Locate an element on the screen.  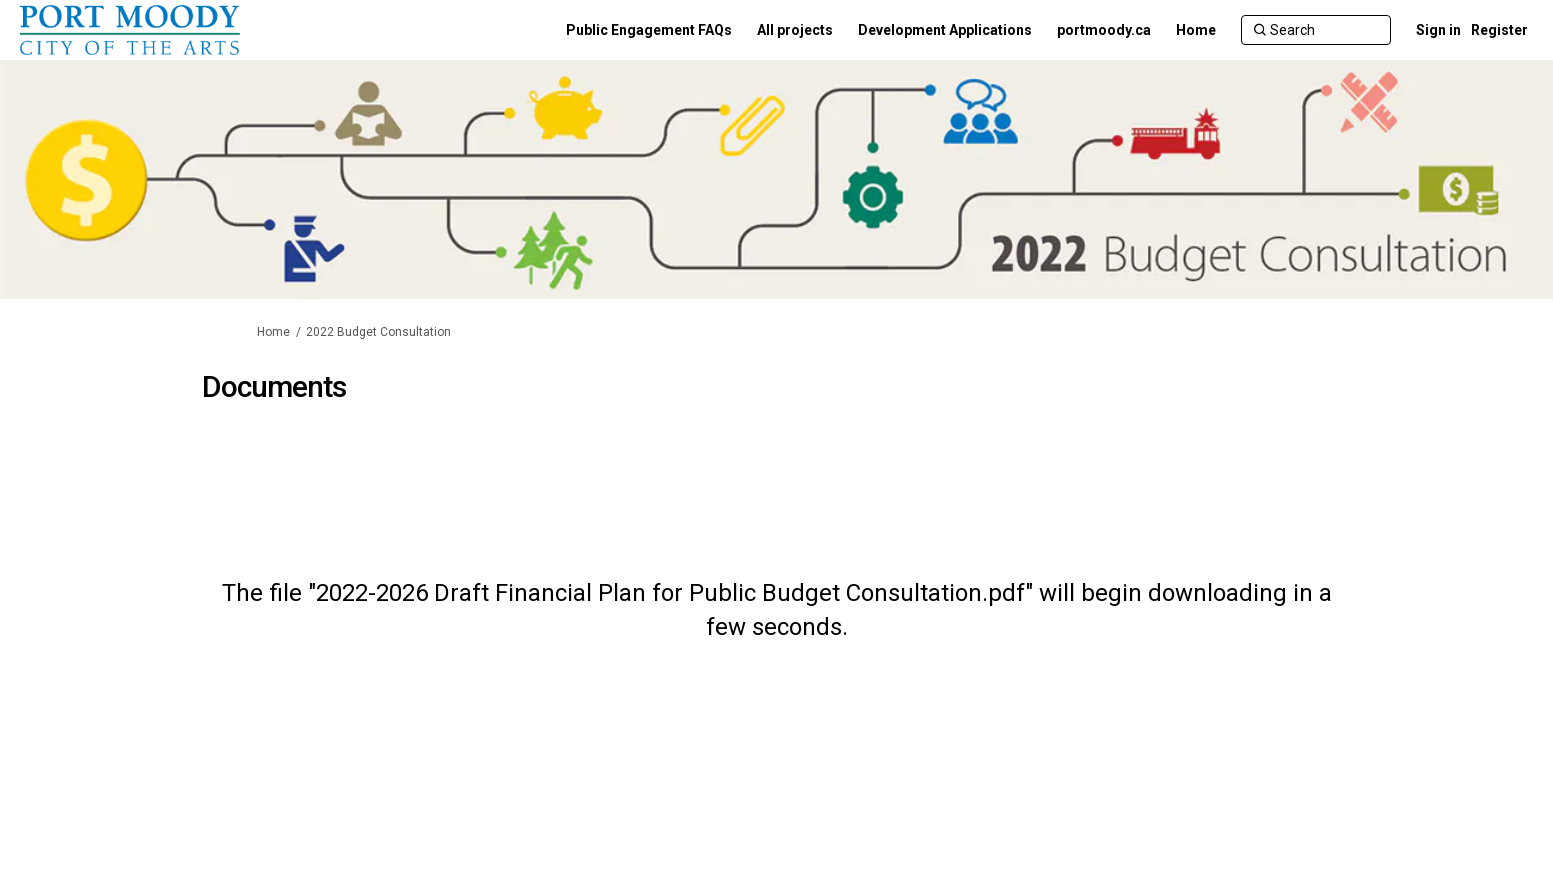
[All projects] is located at coordinates (795, 30).